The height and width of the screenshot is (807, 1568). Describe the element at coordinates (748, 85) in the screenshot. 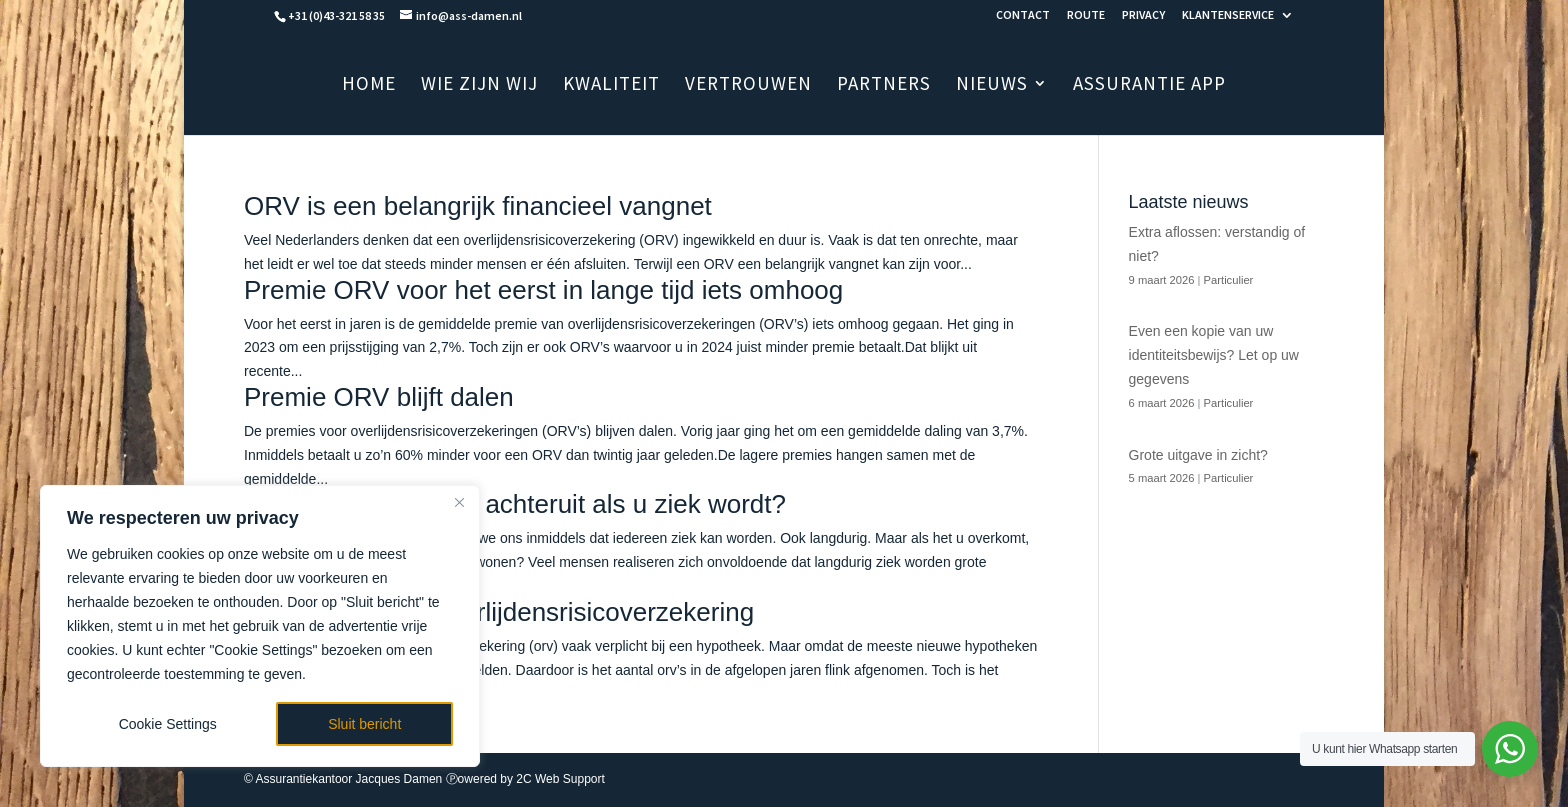

I see `VERTROUWEN` at that location.